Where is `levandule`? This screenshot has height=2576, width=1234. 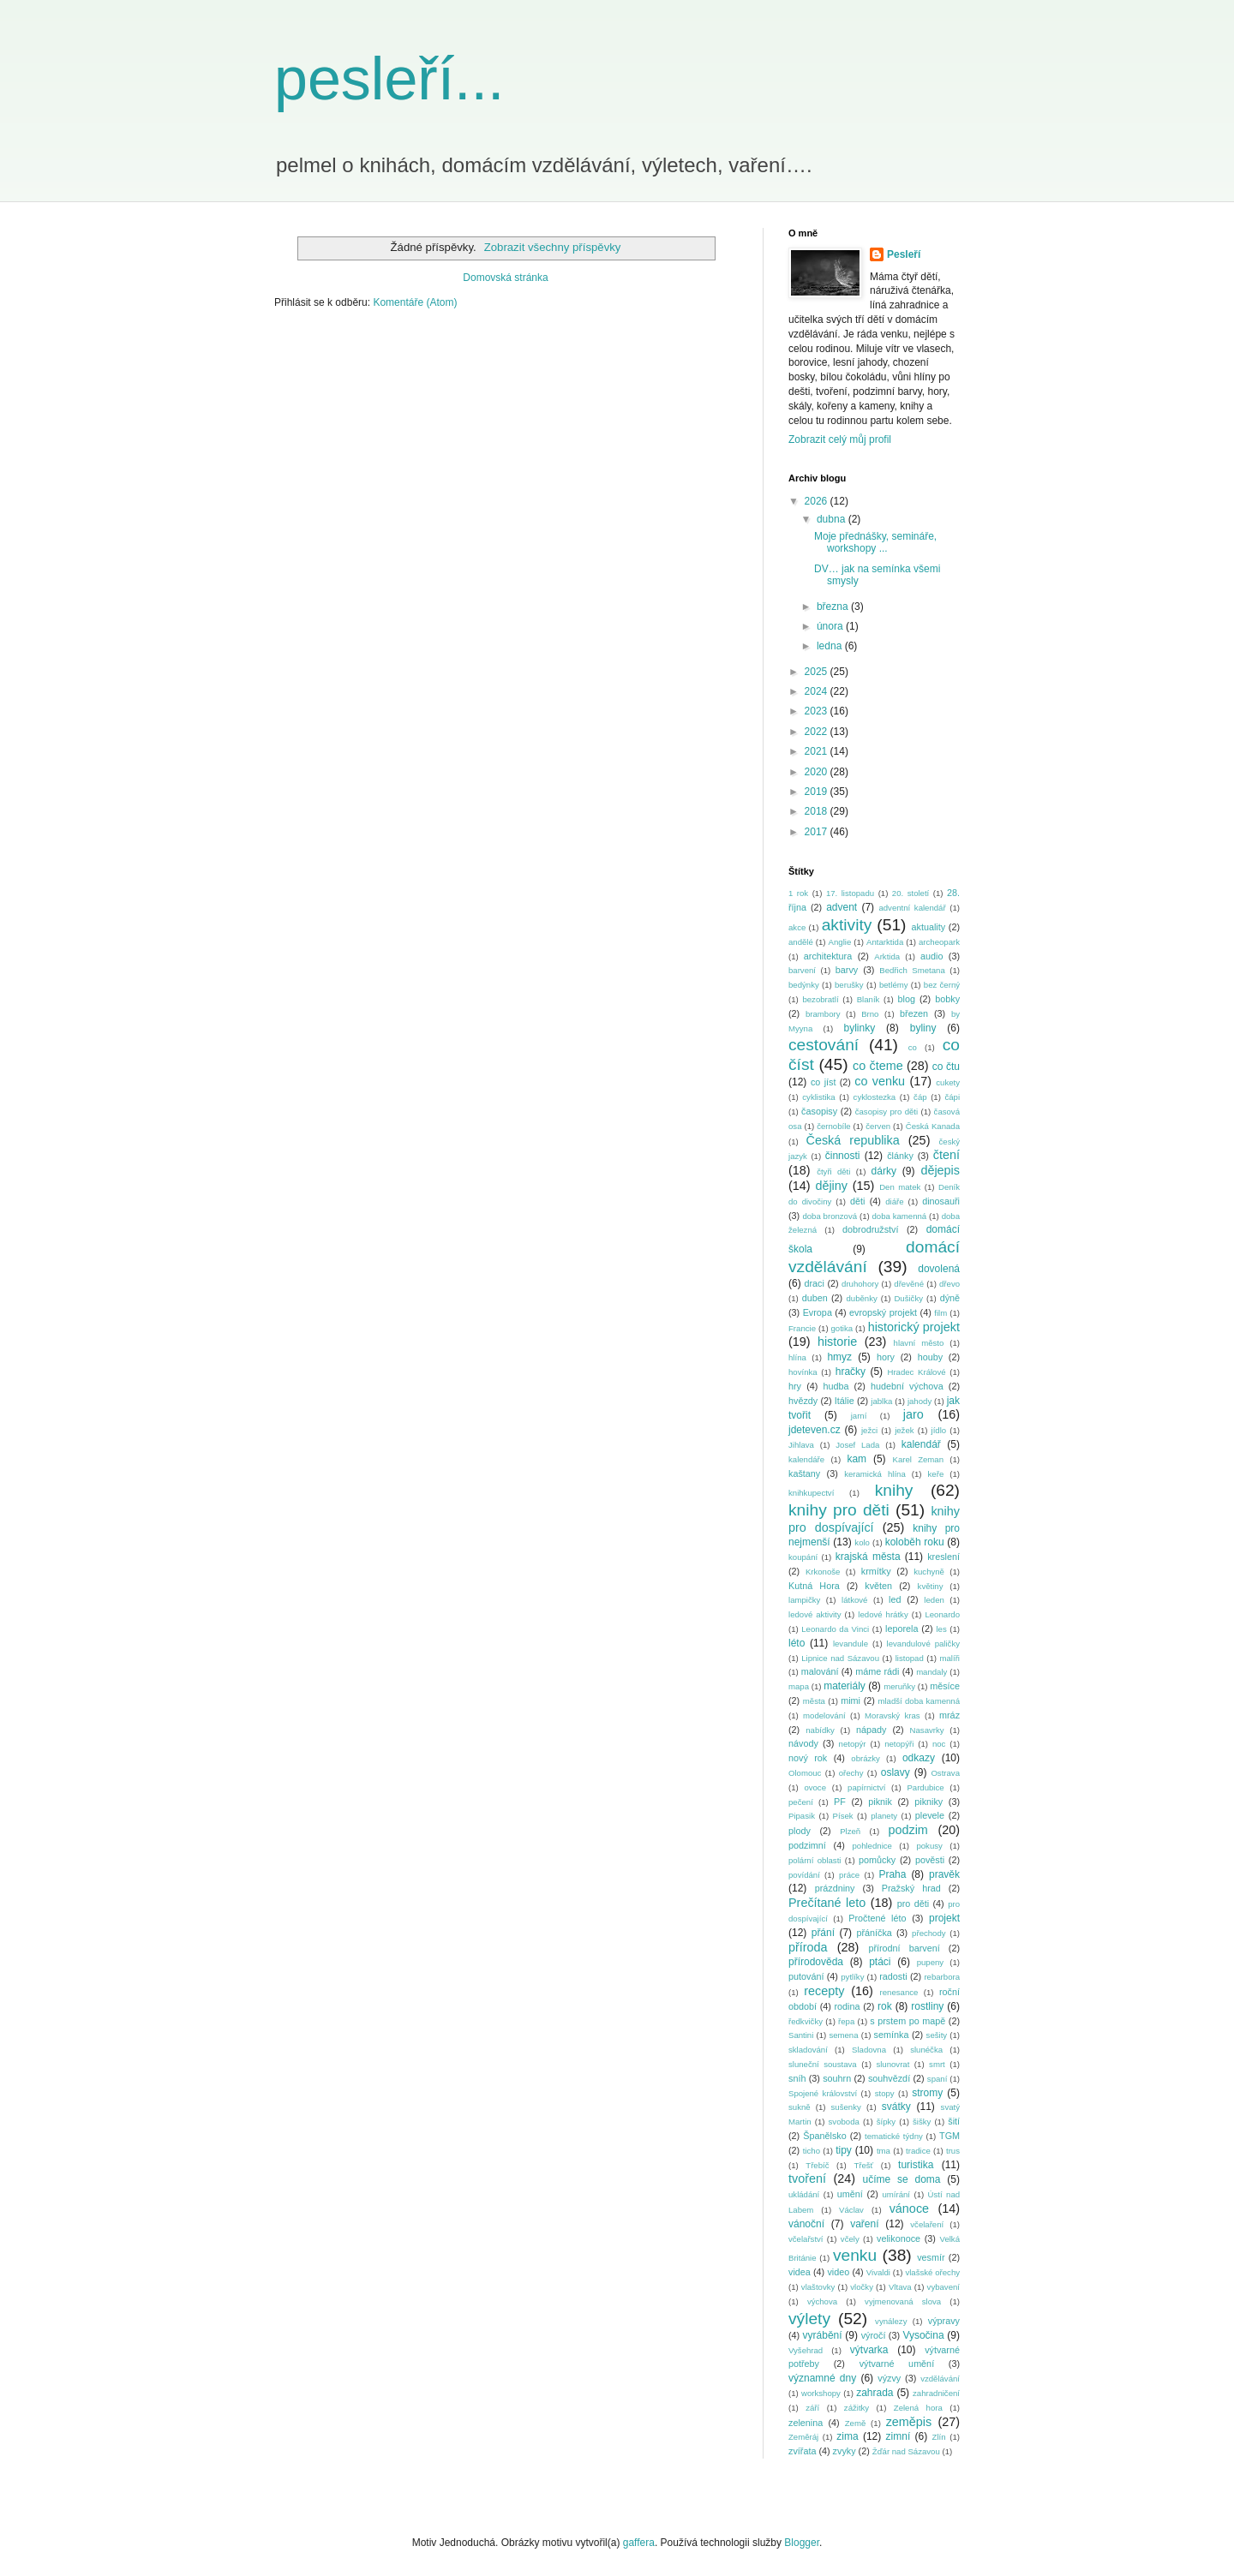
levandule is located at coordinates (850, 1643).